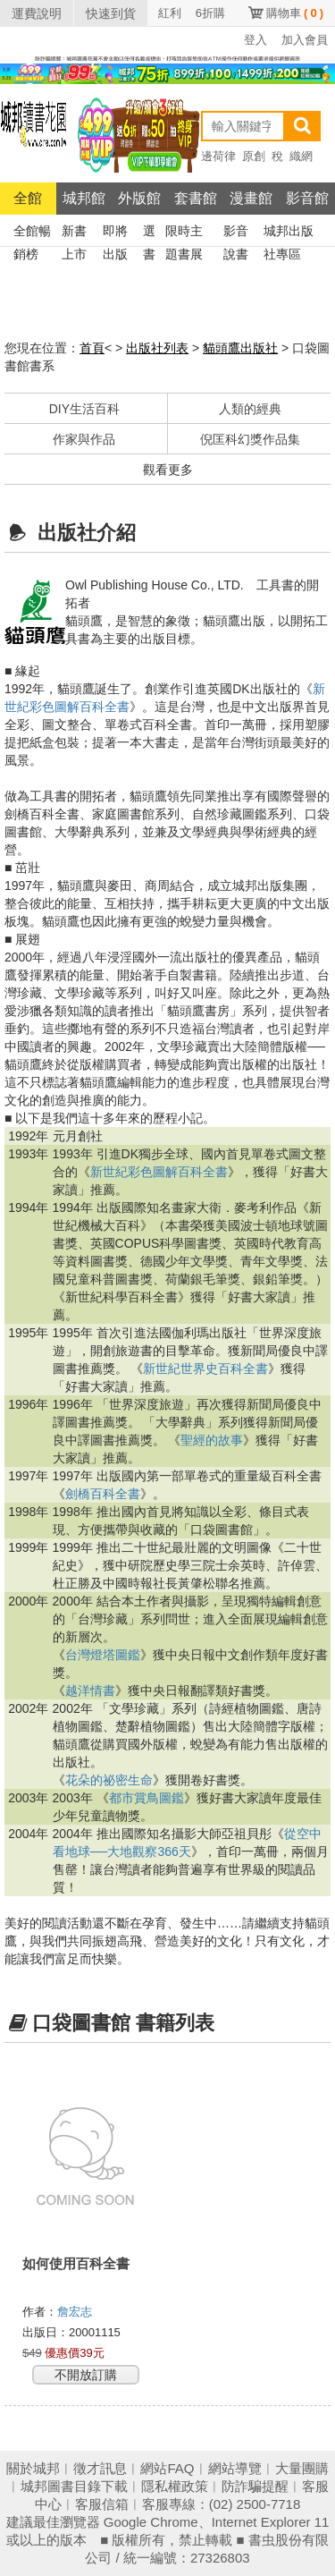  I want to click on 織網, so click(301, 156).